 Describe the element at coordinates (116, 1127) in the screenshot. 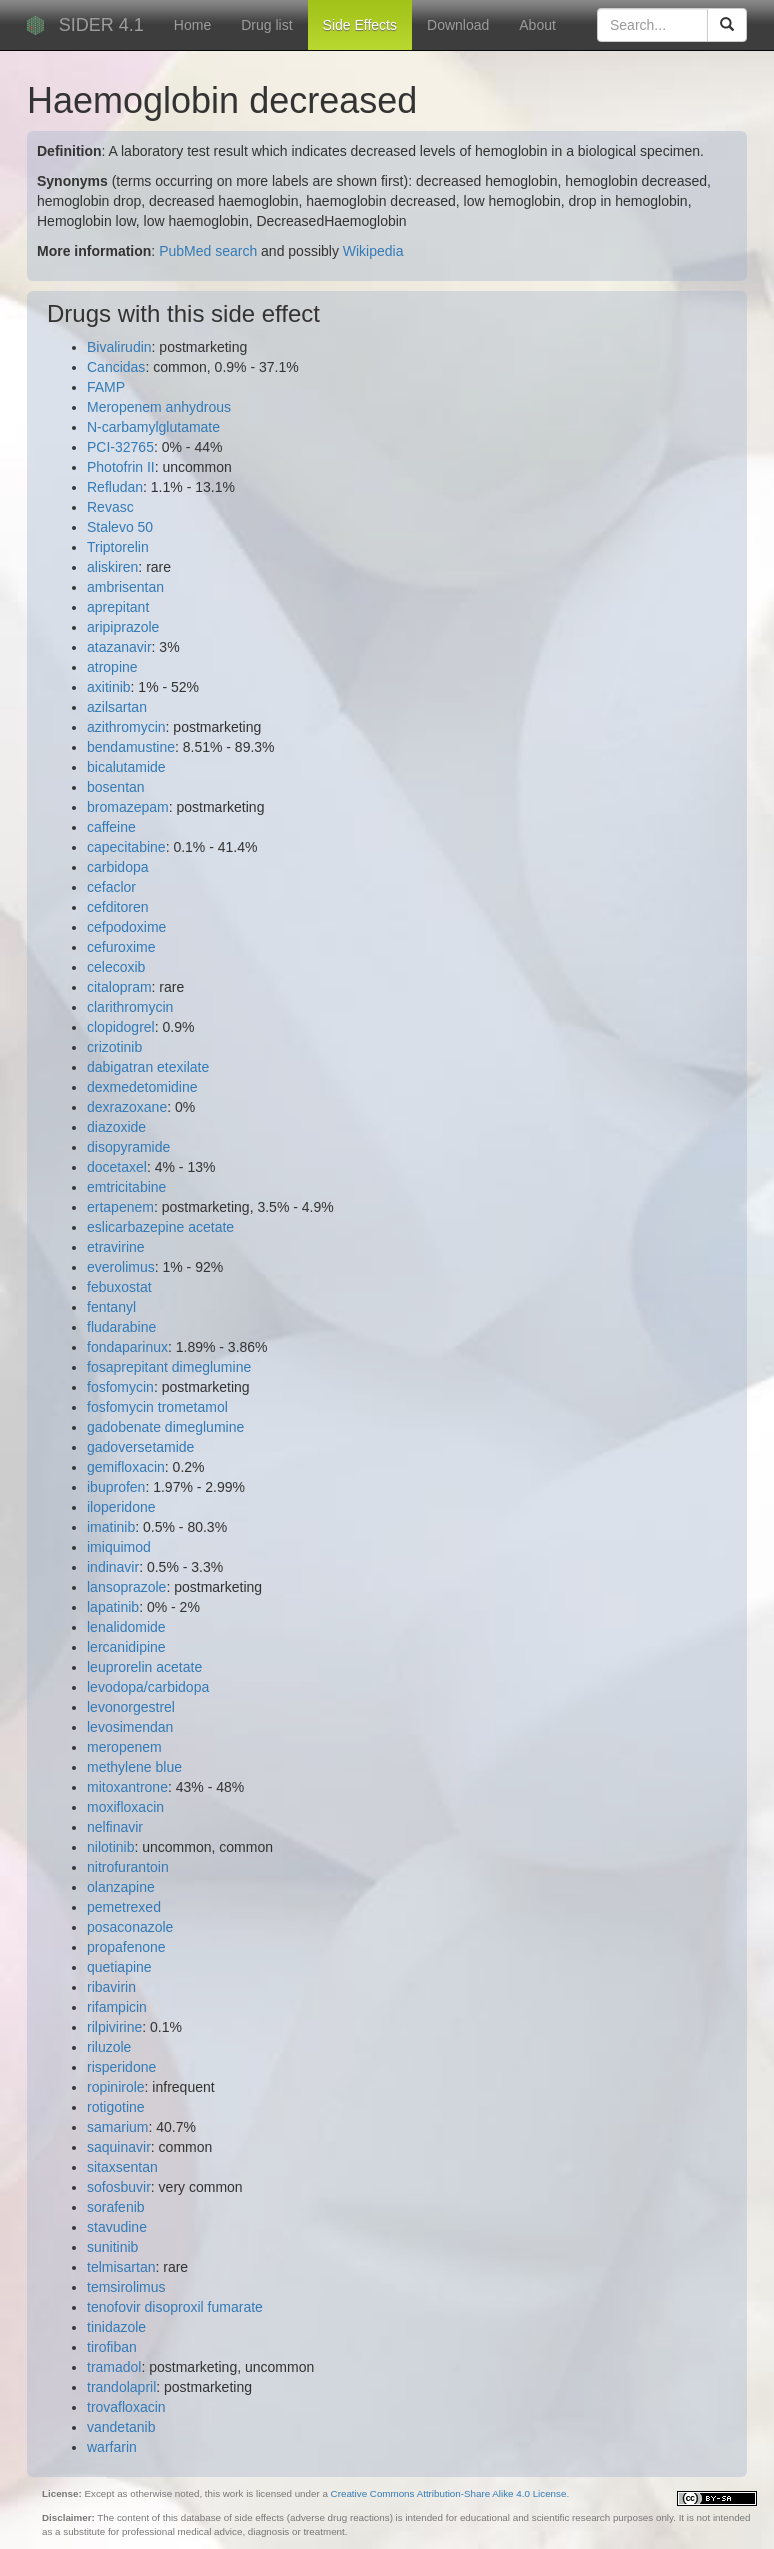

I see `diazoxide` at that location.